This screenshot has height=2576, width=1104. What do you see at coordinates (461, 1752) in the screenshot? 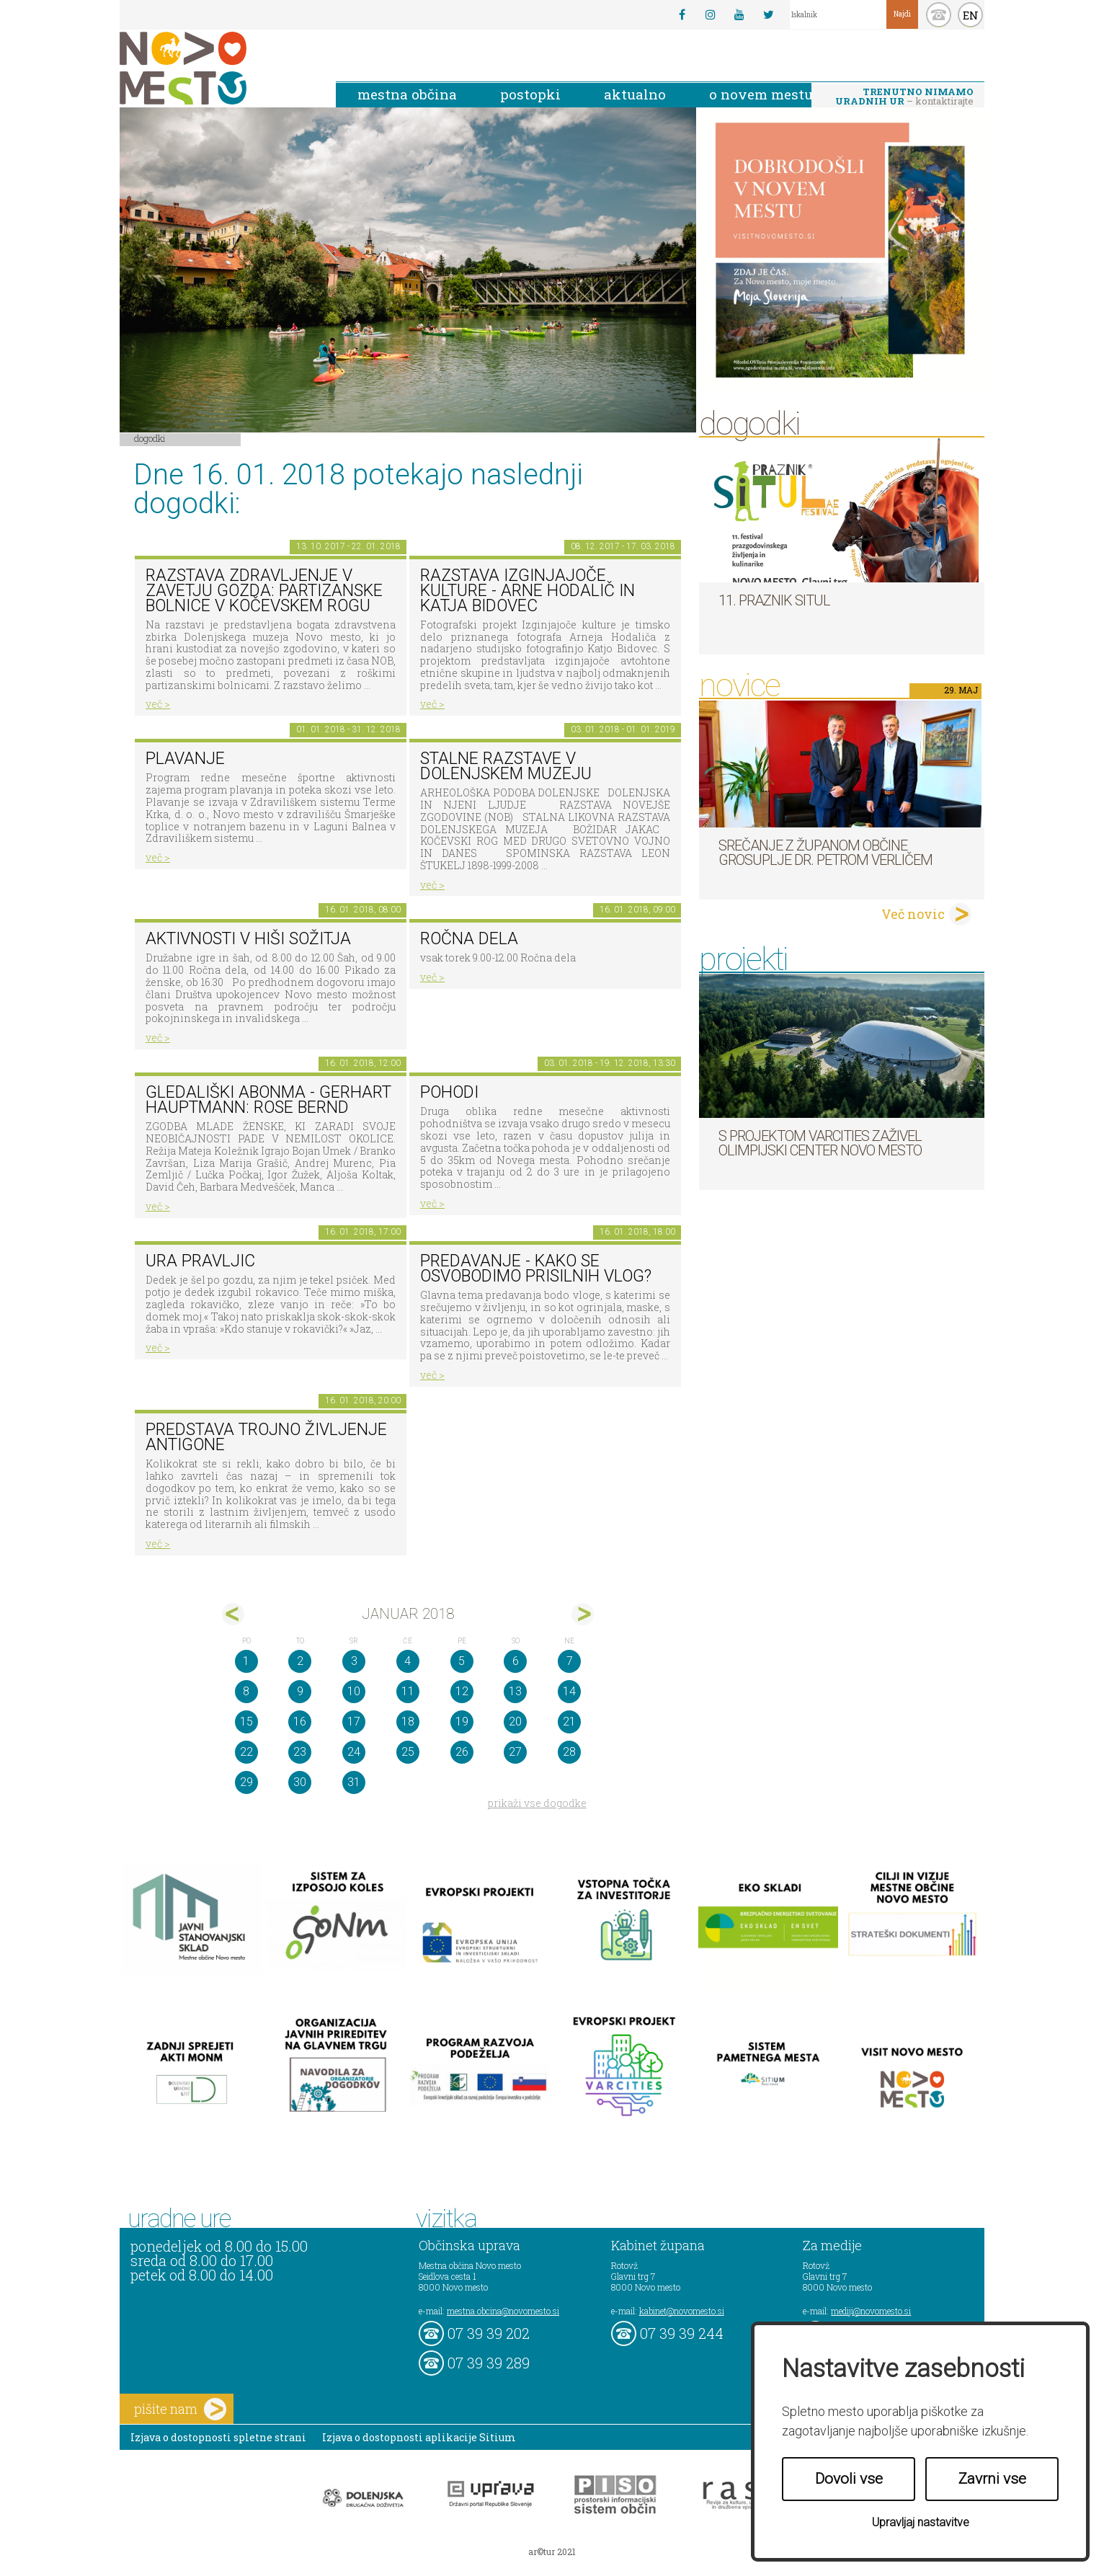
I see `26` at bounding box center [461, 1752].